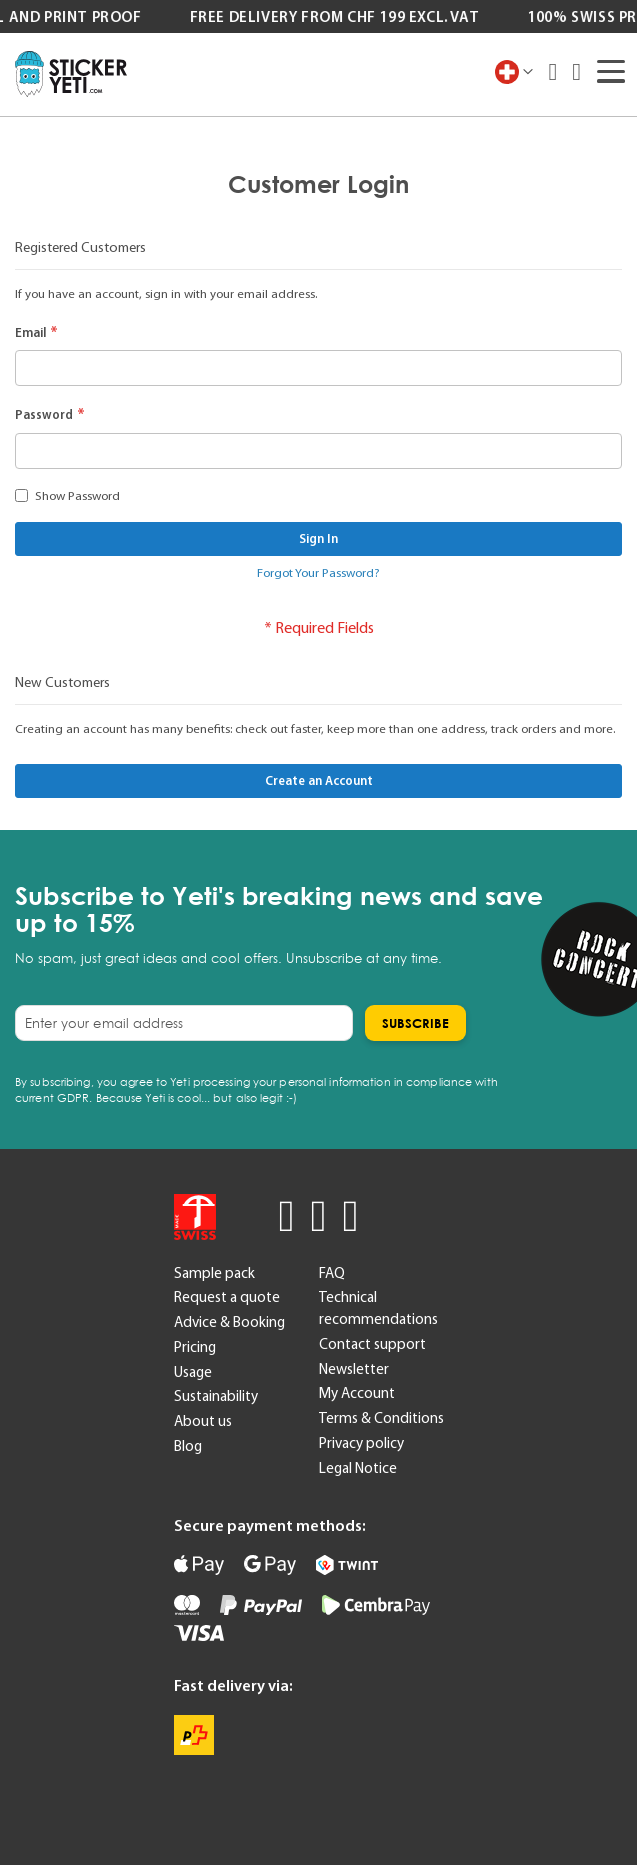 Image resolution: width=637 pixels, height=1865 pixels. I want to click on Usage, so click(193, 1372).